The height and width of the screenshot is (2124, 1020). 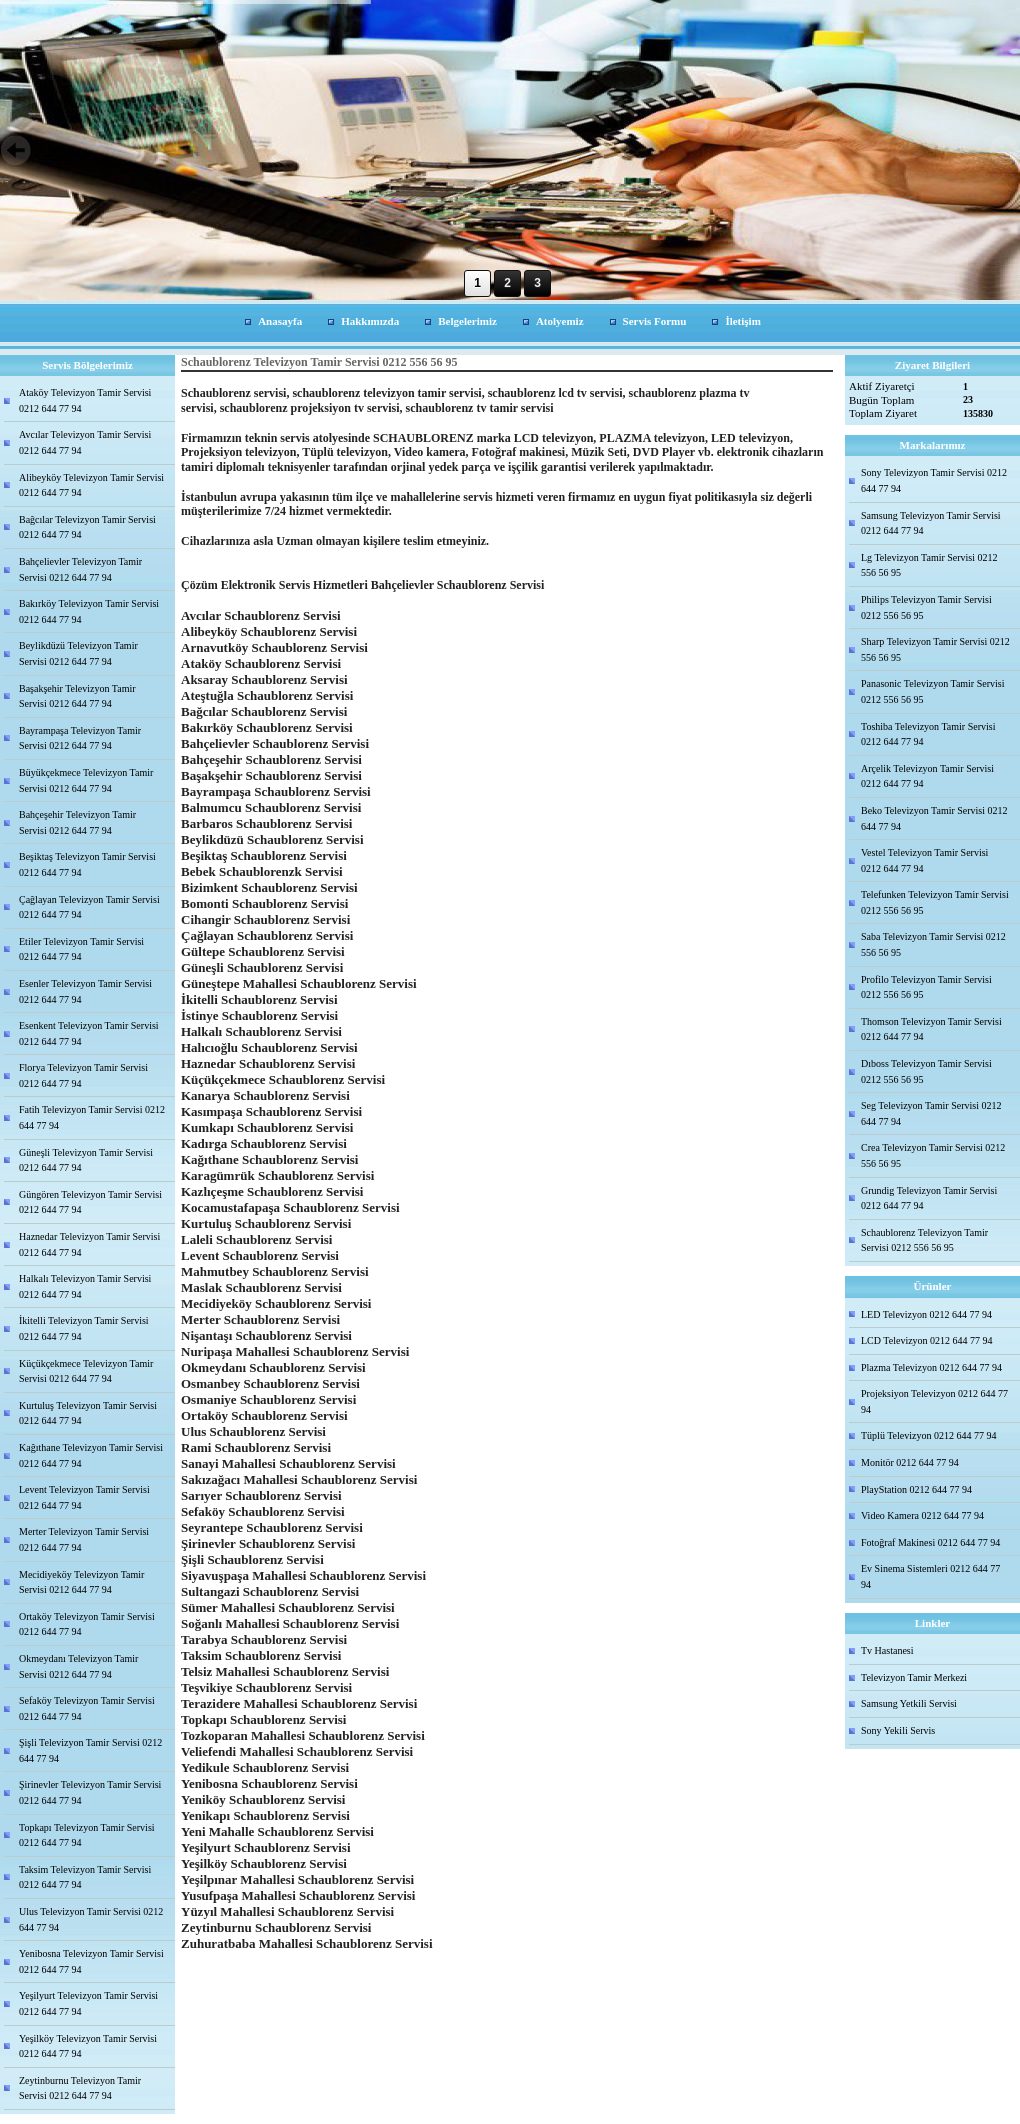 What do you see at coordinates (916, 1489) in the screenshot?
I see `PlayStation 0212 644 77 94` at bounding box center [916, 1489].